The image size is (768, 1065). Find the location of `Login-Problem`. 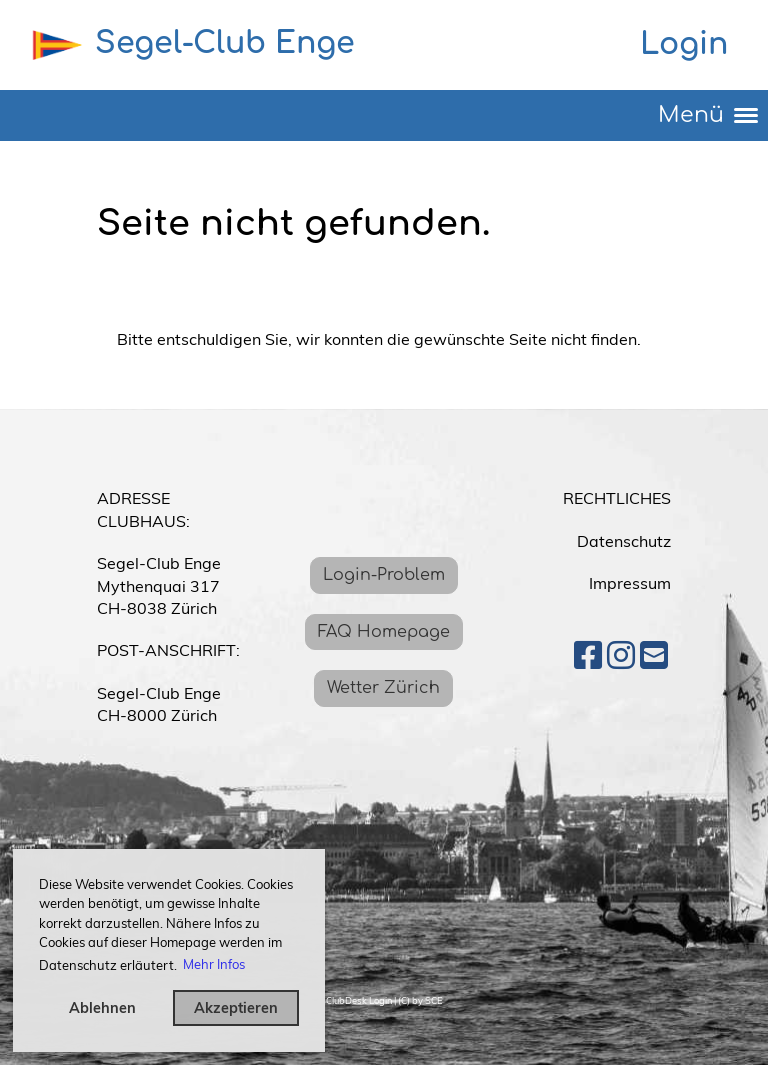

Login-Problem is located at coordinates (384, 575).